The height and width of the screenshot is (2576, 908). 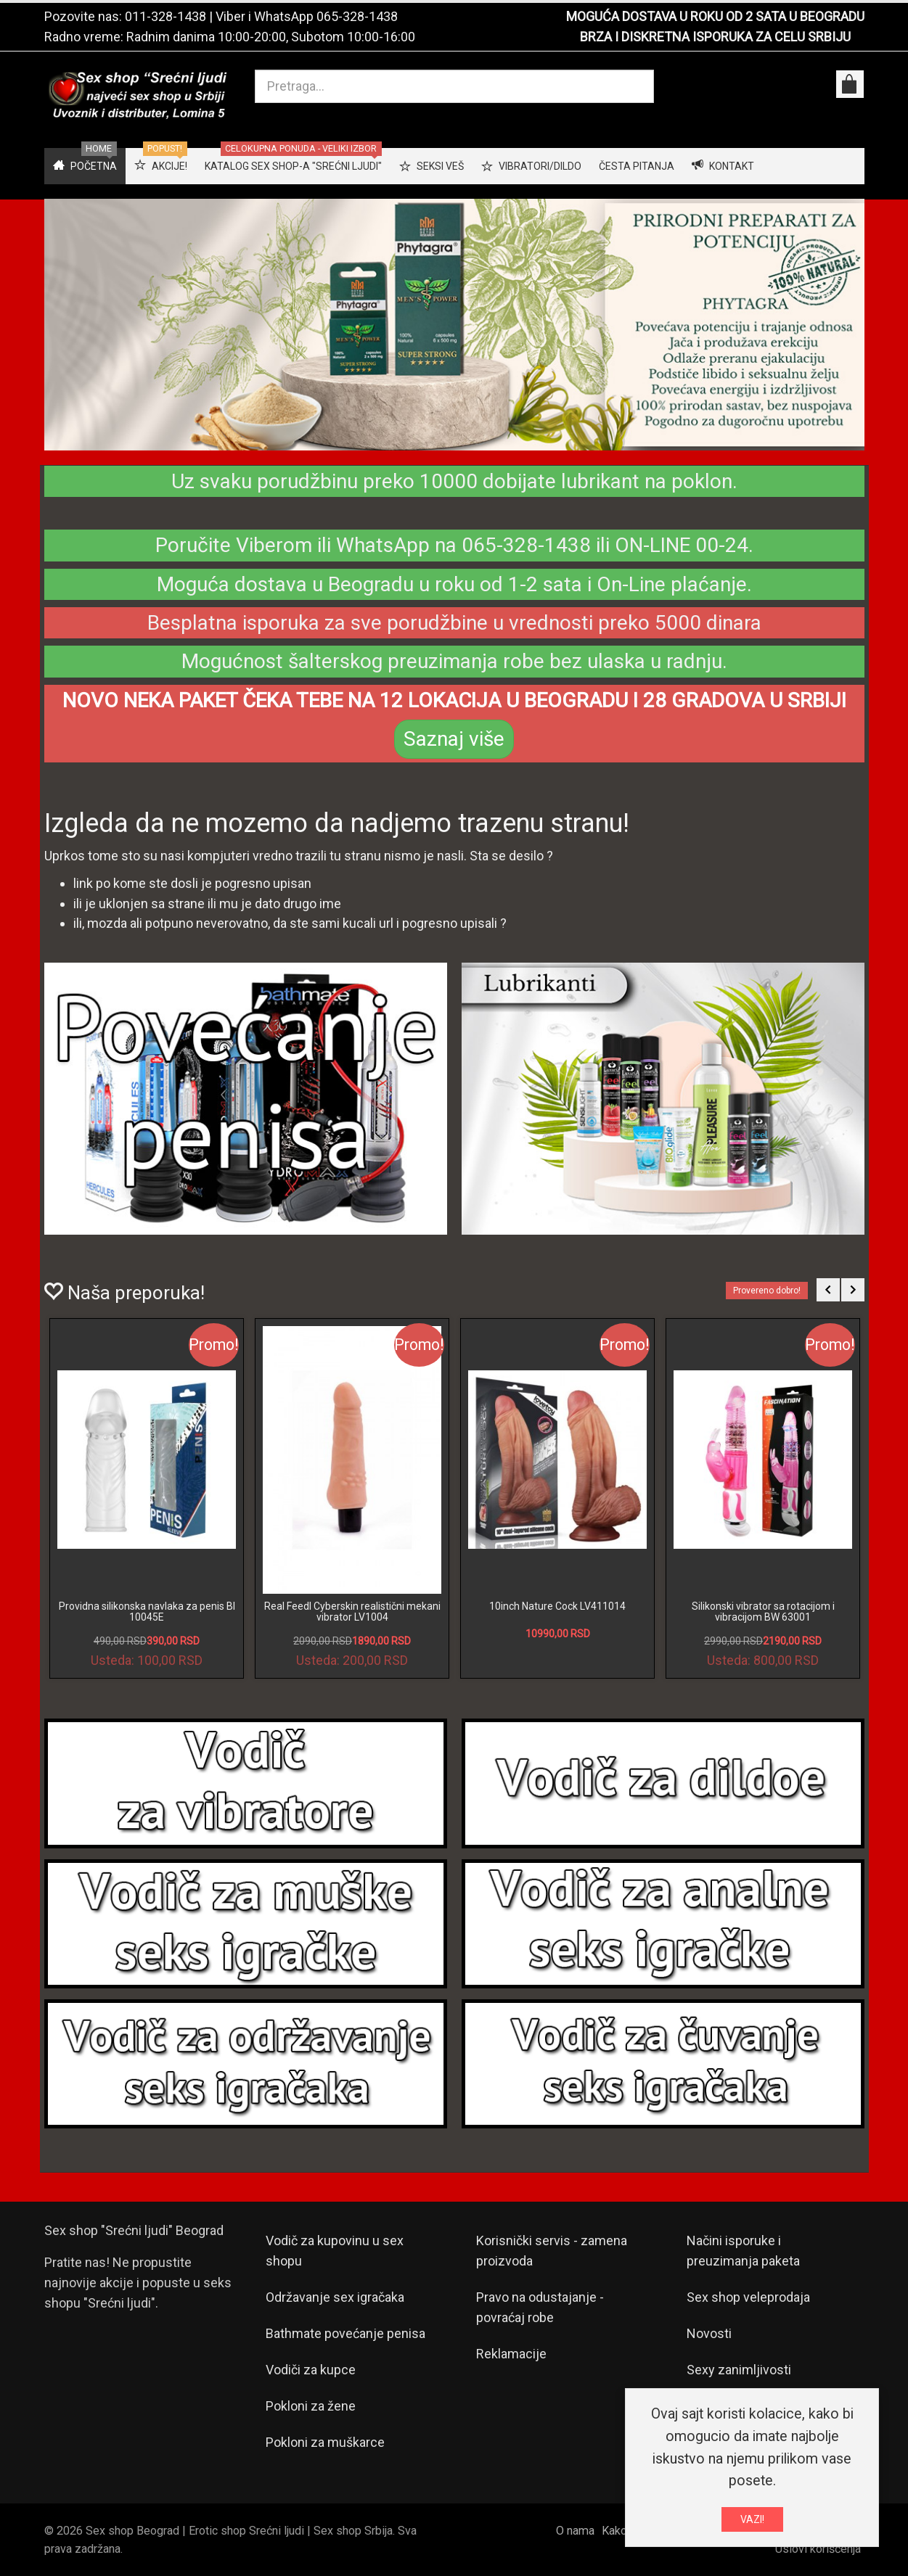 What do you see at coordinates (357, 16) in the screenshot?
I see `065-328-1438` at bounding box center [357, 16].